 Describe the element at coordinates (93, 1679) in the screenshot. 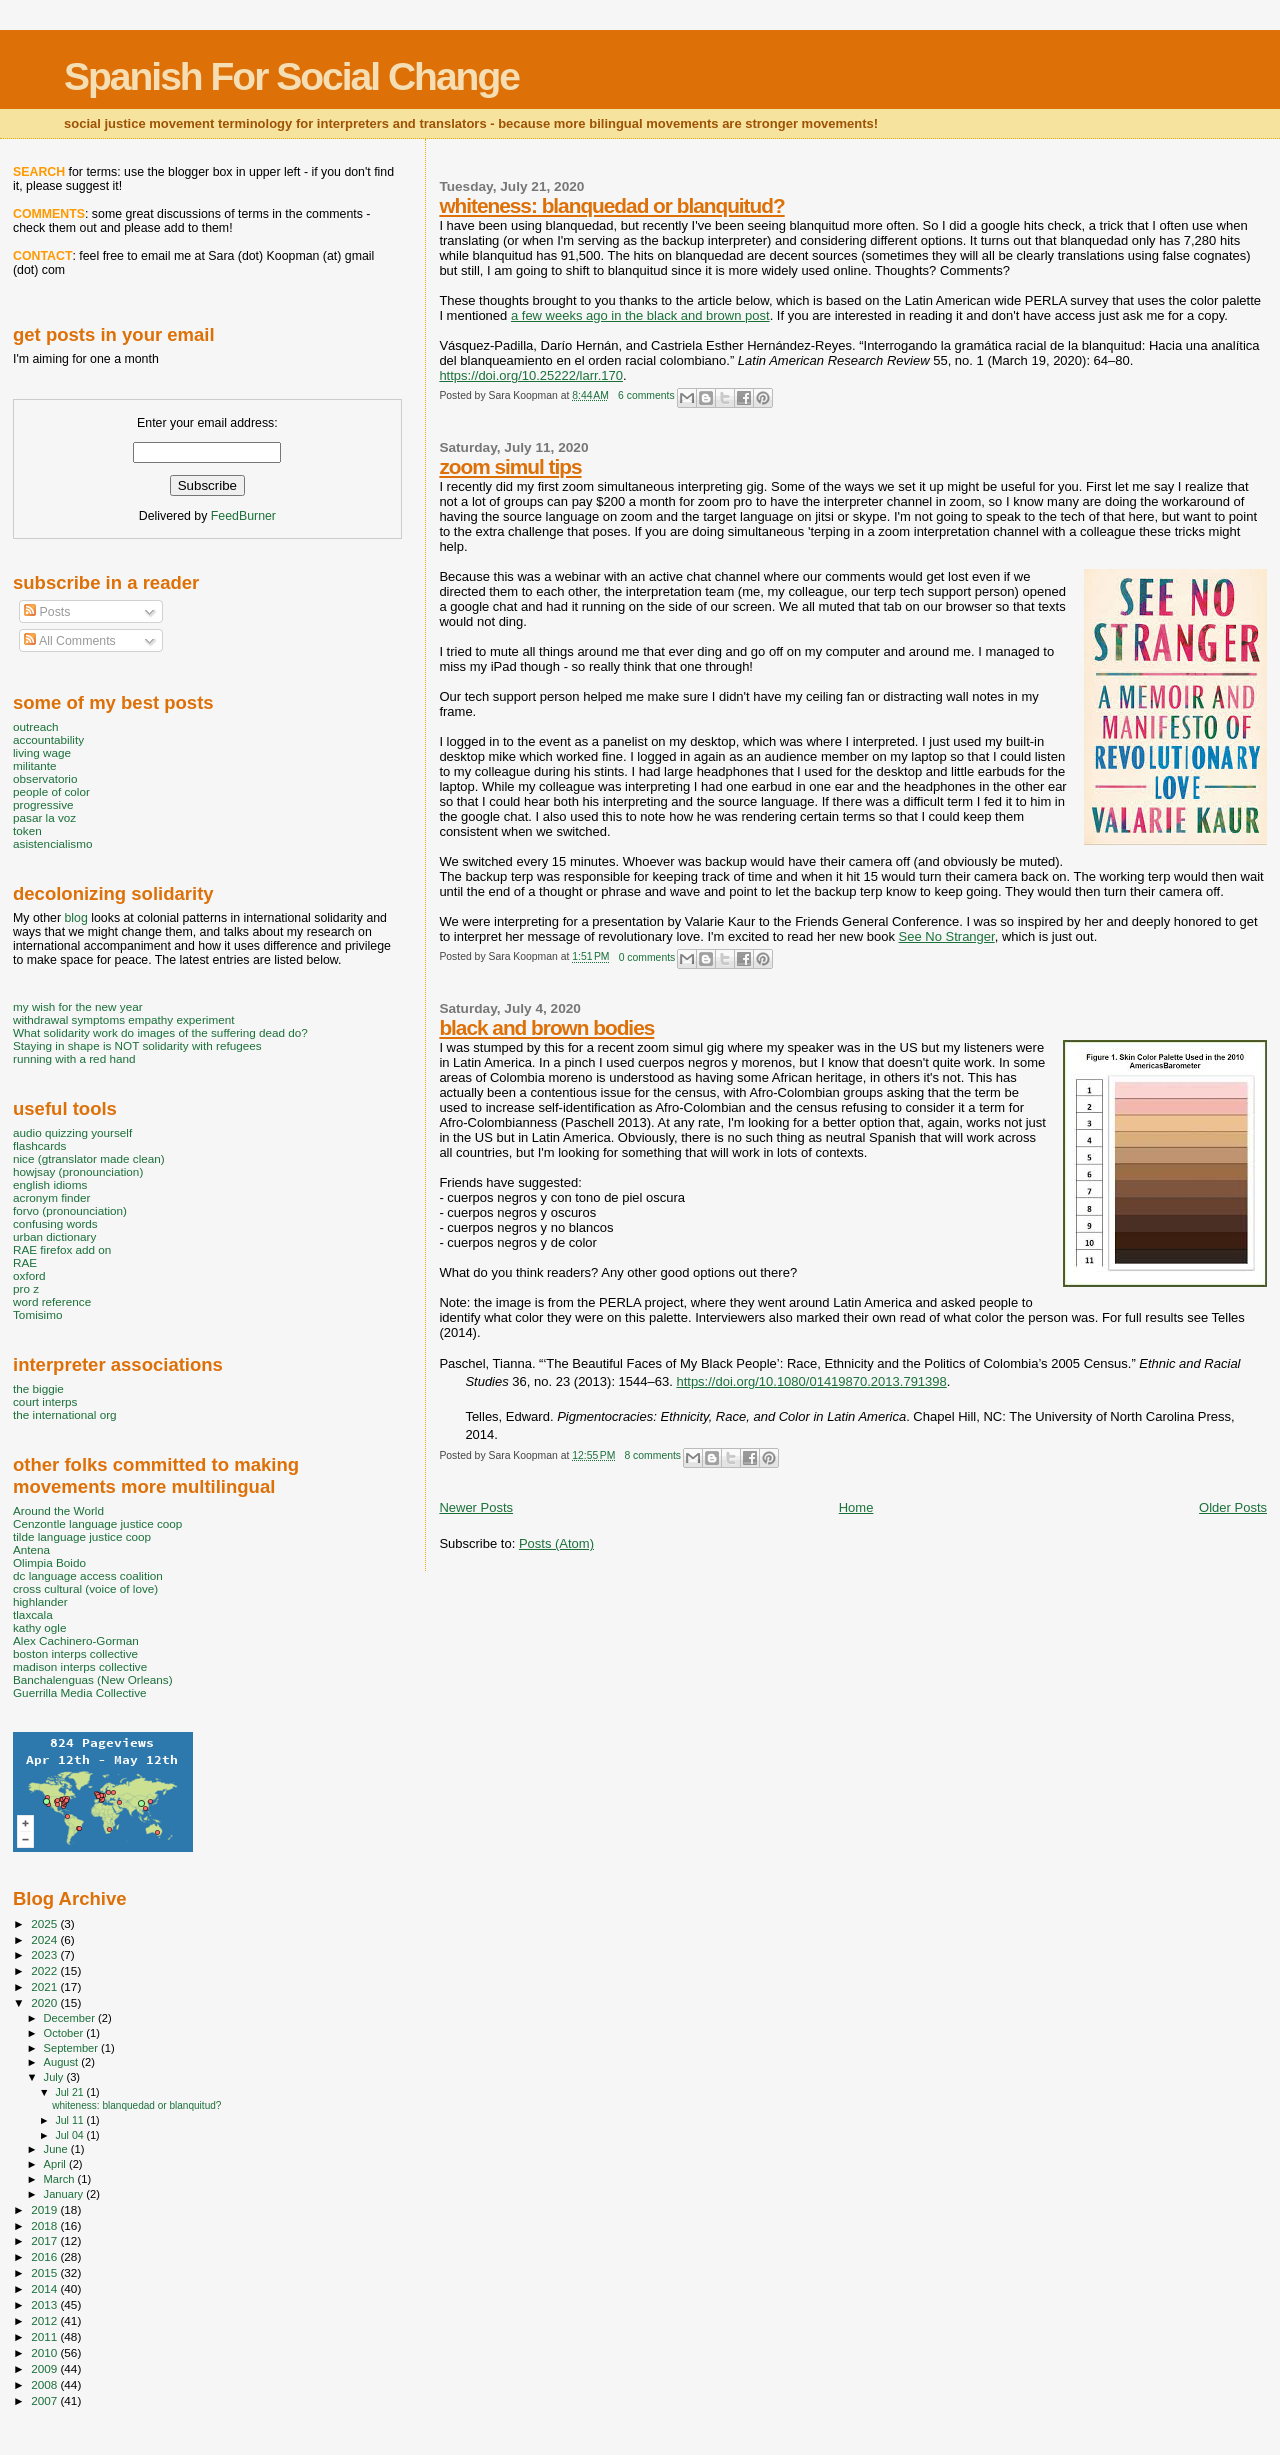

I see `Banchalenguas (New Orleans)` at that location.